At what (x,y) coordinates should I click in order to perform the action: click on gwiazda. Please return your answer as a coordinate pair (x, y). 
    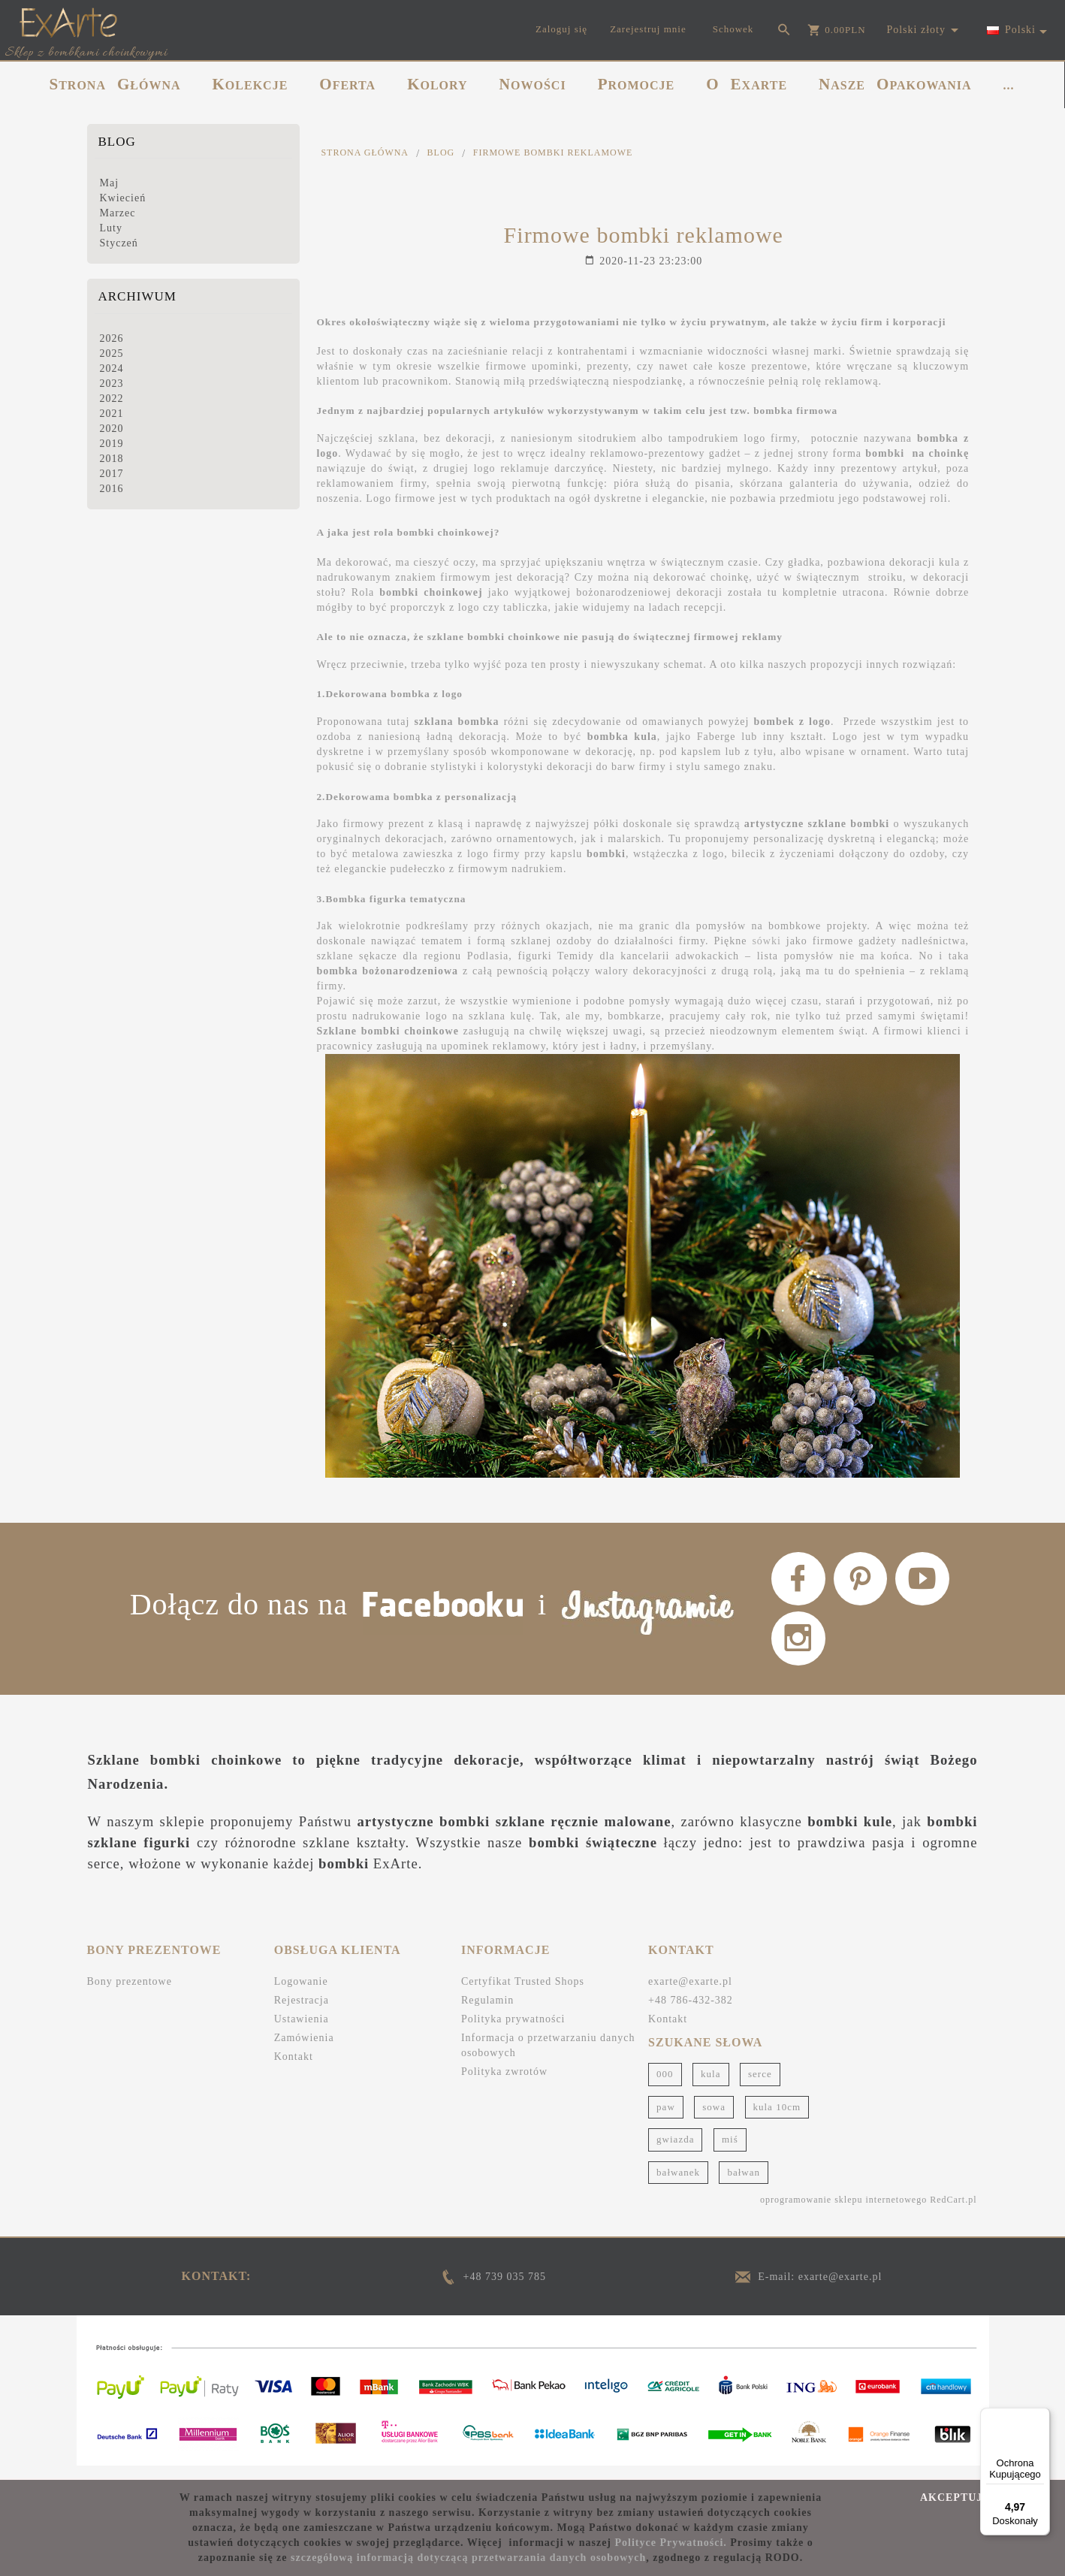
    Looking at the image, I should click on (675, 2152).